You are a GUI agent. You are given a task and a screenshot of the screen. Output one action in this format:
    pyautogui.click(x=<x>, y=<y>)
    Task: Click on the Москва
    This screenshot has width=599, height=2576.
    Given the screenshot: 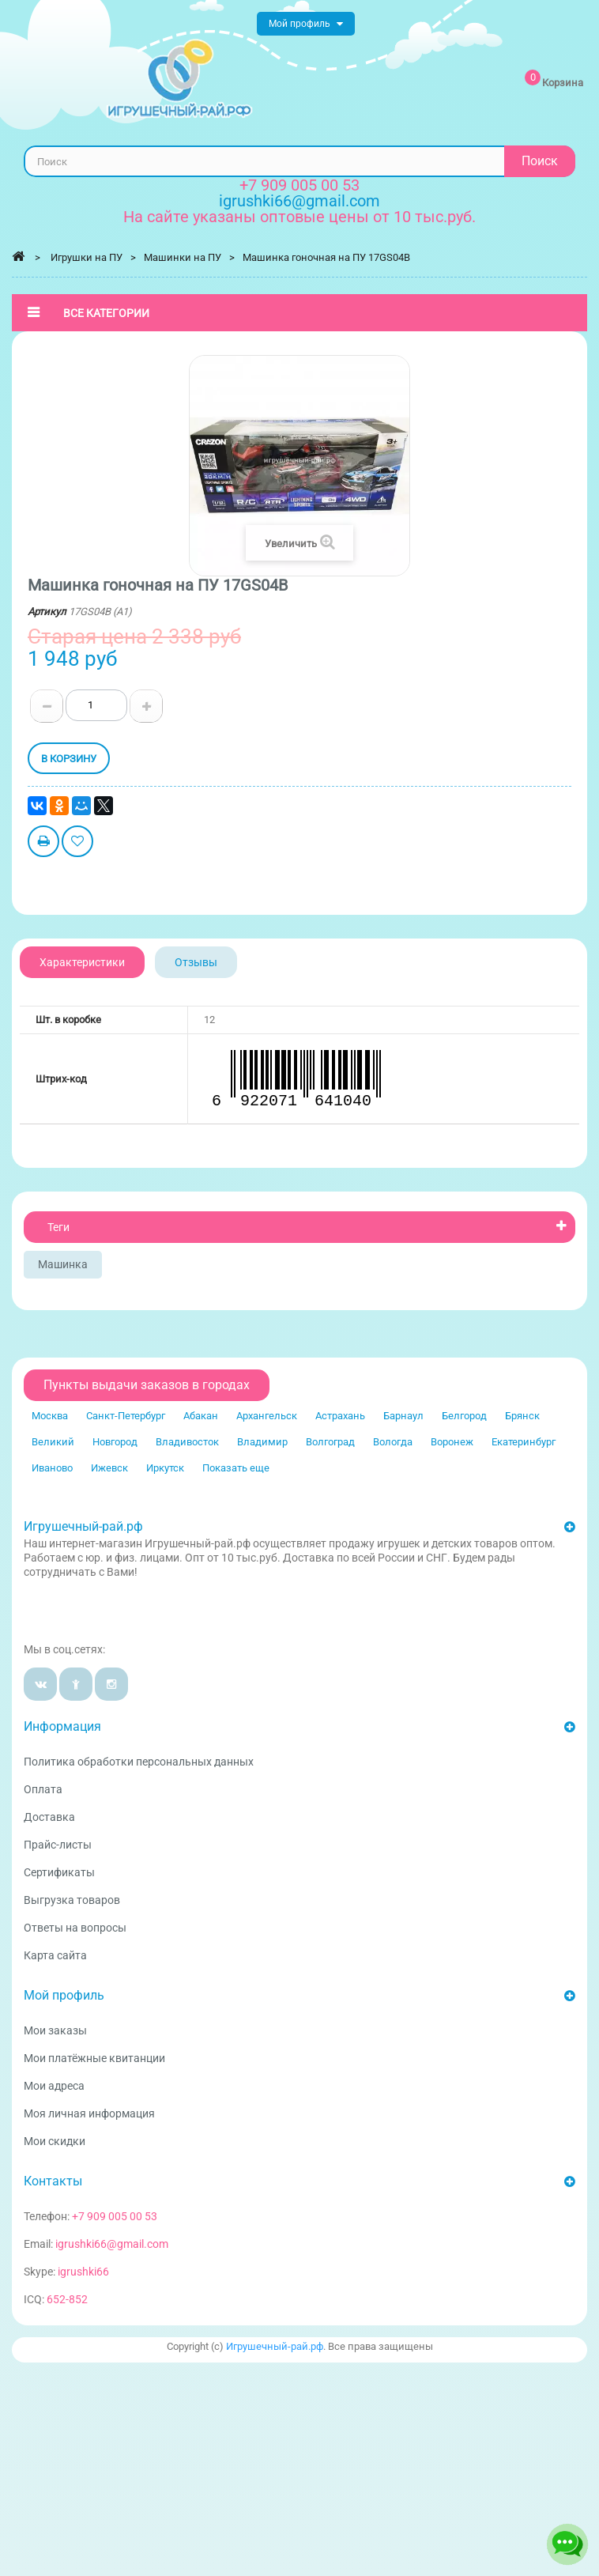 What is the action you would take?
    pyautogui.click(x=50, y=1416)
    